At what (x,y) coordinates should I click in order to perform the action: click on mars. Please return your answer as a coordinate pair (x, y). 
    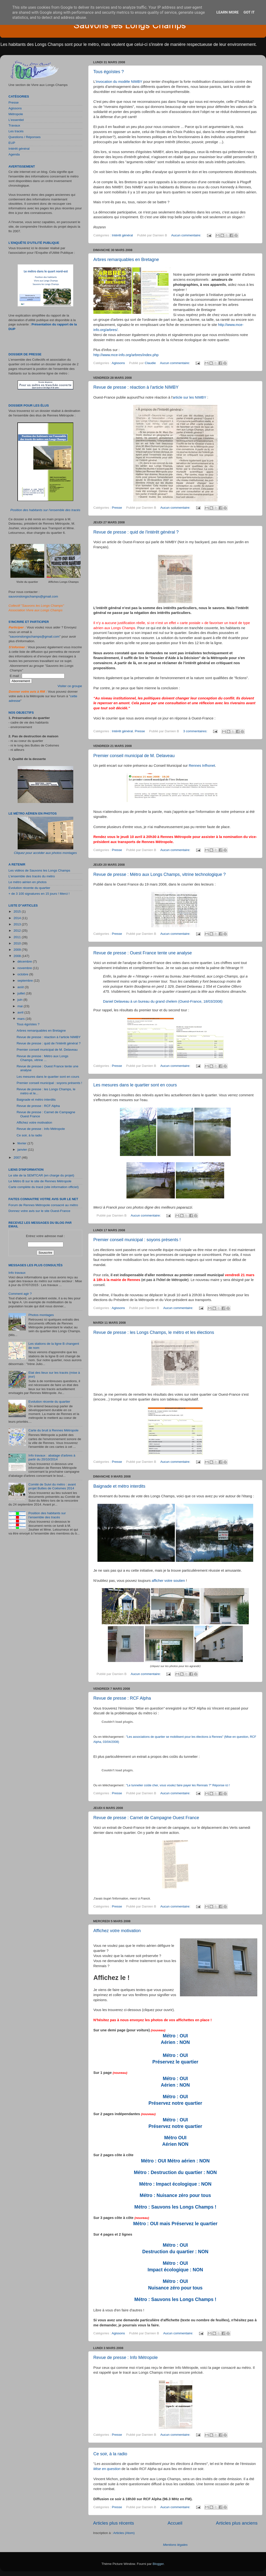
    Looking at the image, I should click on (21, 1019).